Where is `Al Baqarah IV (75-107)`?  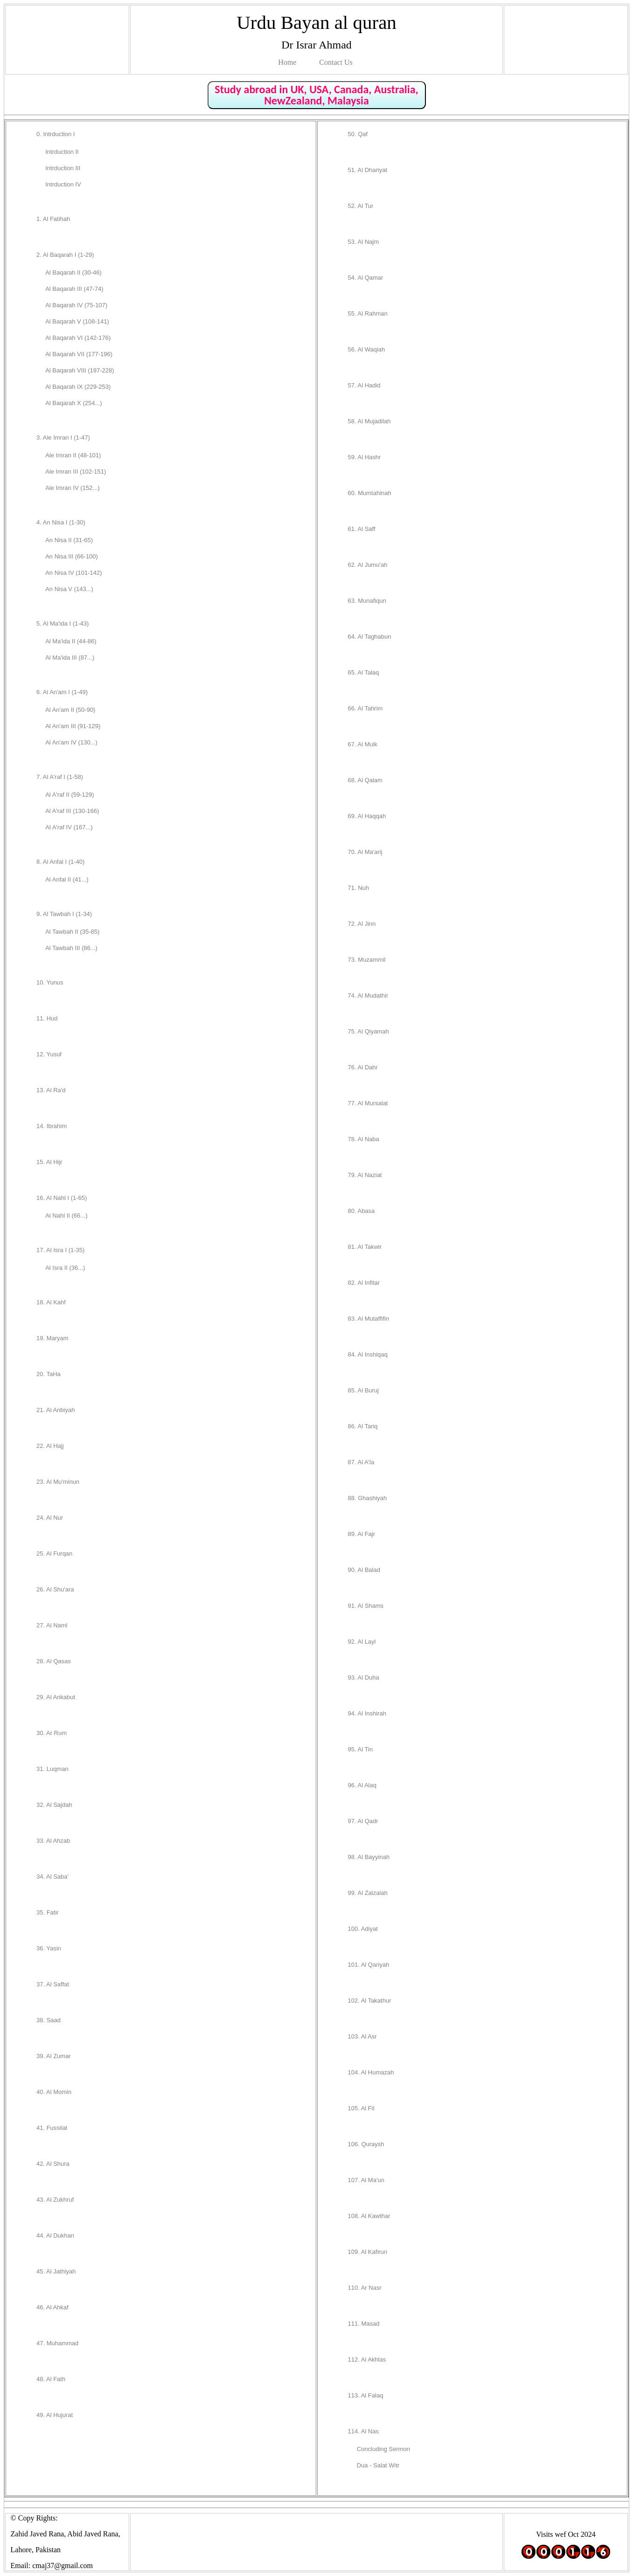 Al Baqarah IV (75-107) is located at coordinates (76, 305).